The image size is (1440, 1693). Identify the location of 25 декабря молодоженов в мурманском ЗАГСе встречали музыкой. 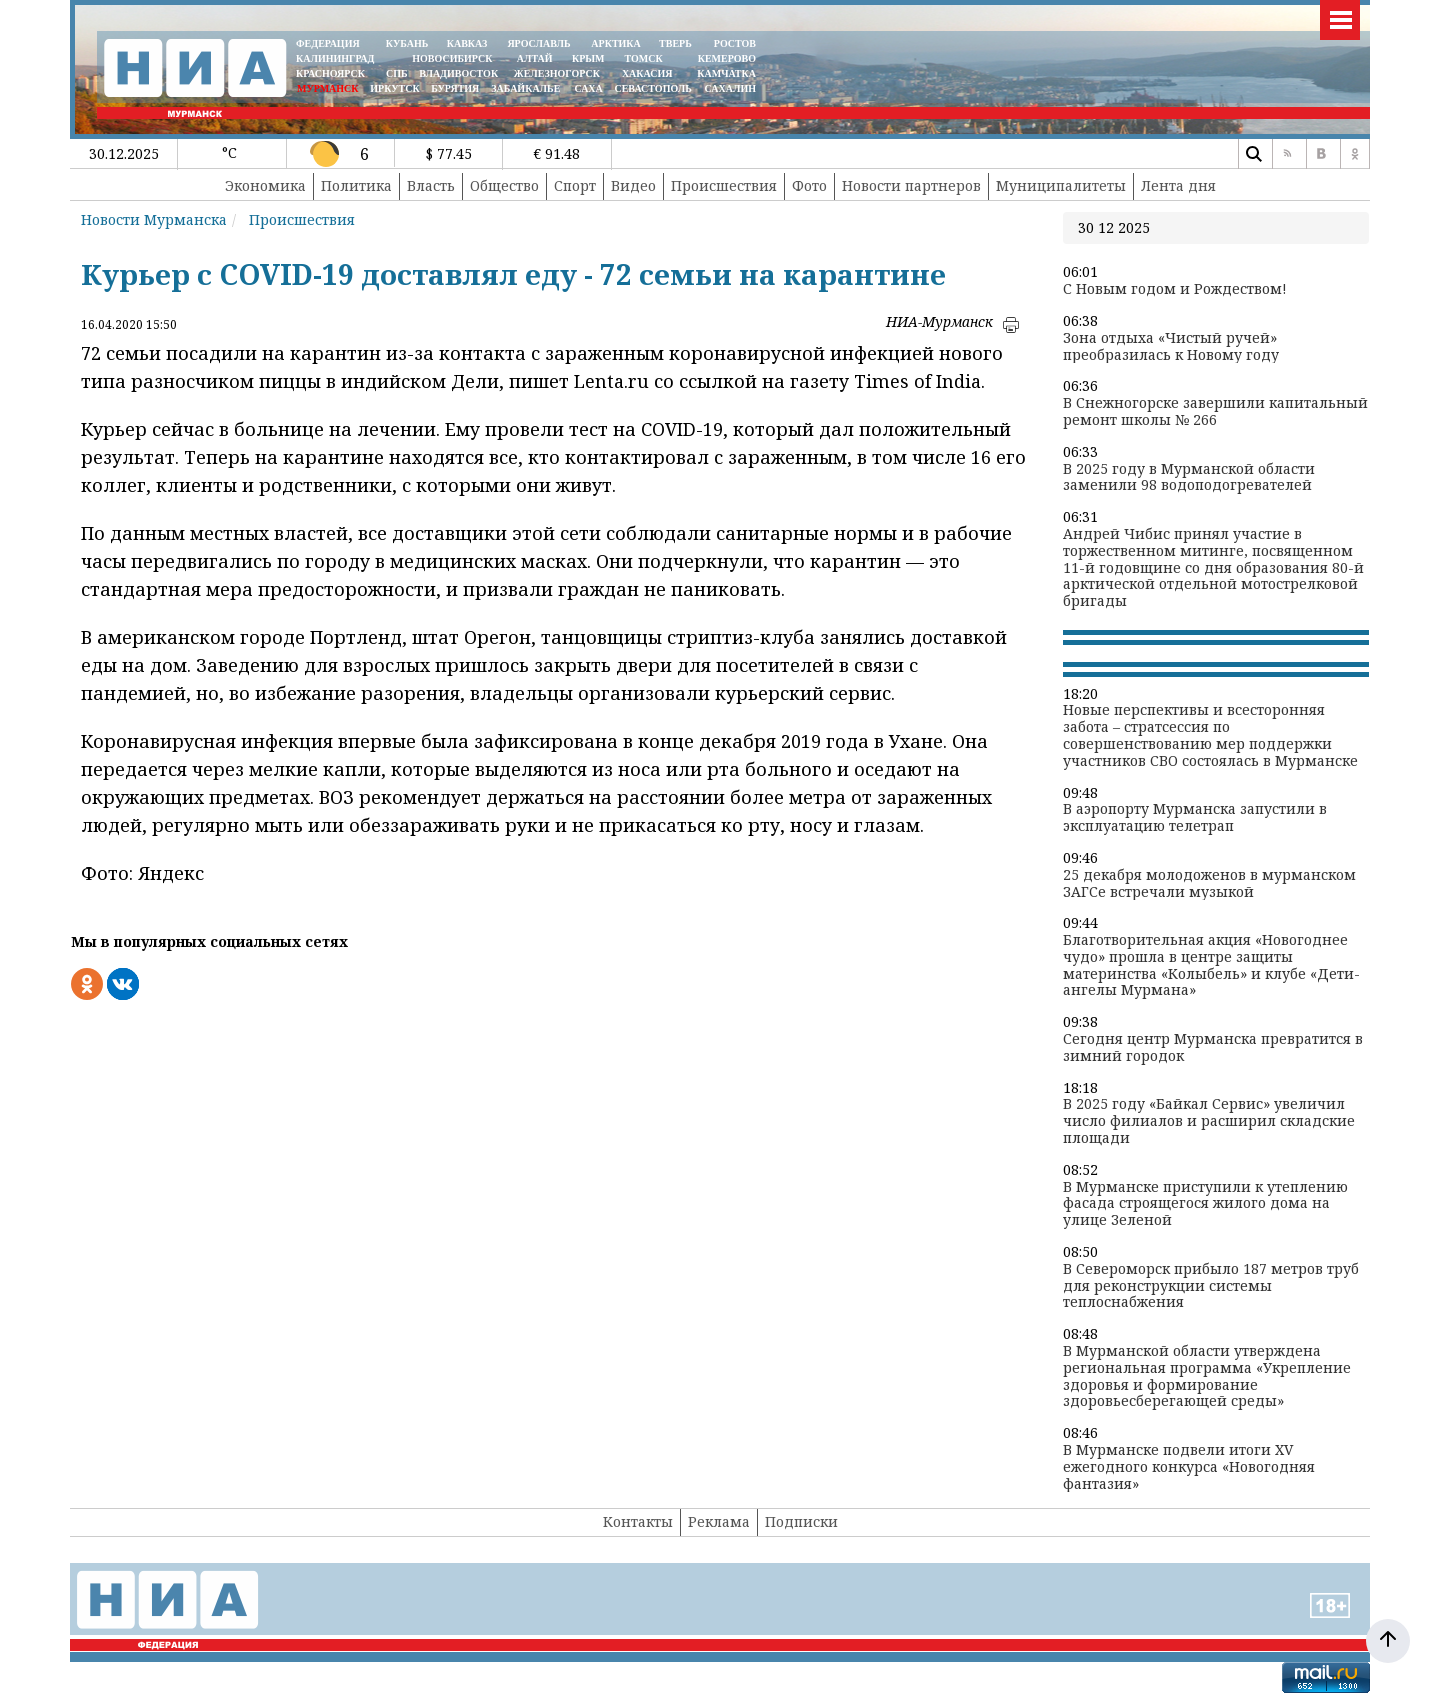
(1209, 884).